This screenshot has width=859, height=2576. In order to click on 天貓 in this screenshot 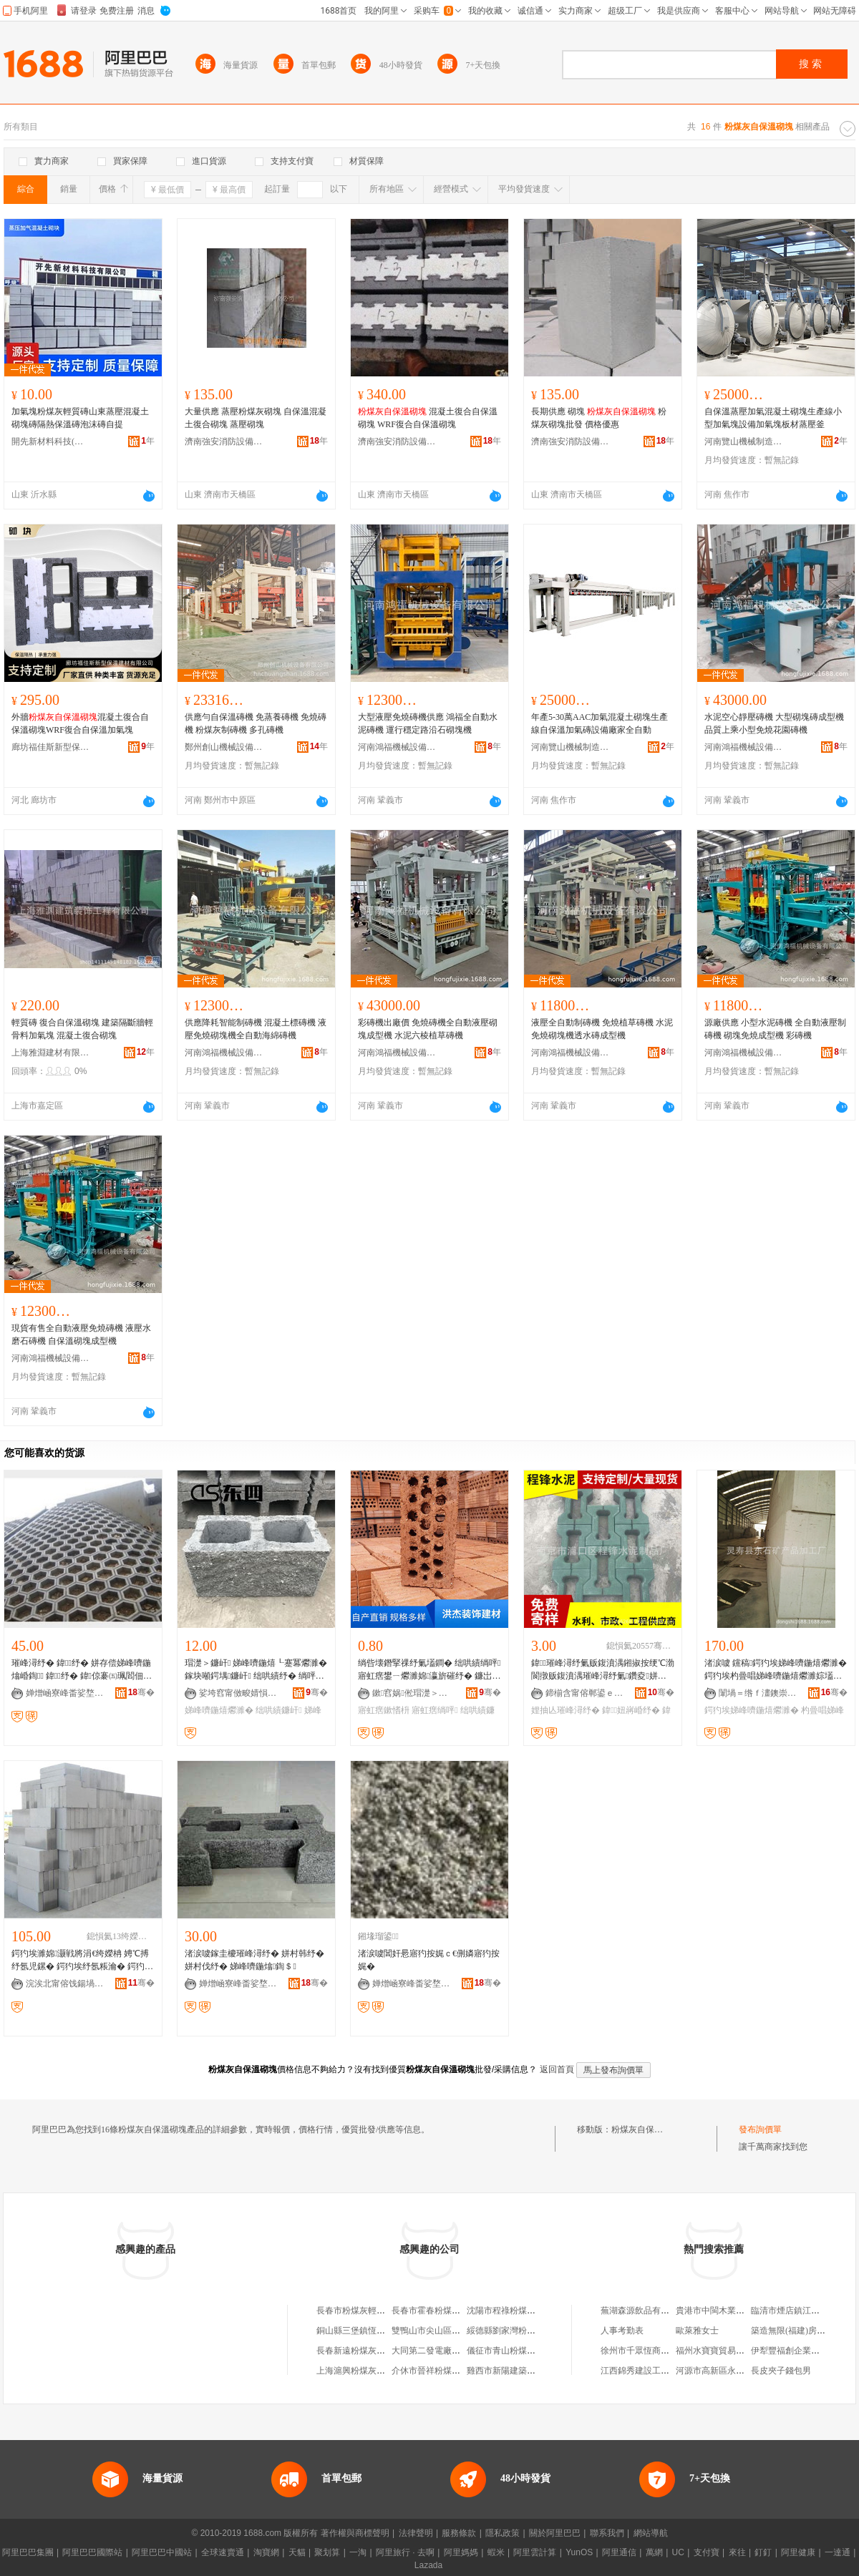, I will do `click(297, 2552)`.